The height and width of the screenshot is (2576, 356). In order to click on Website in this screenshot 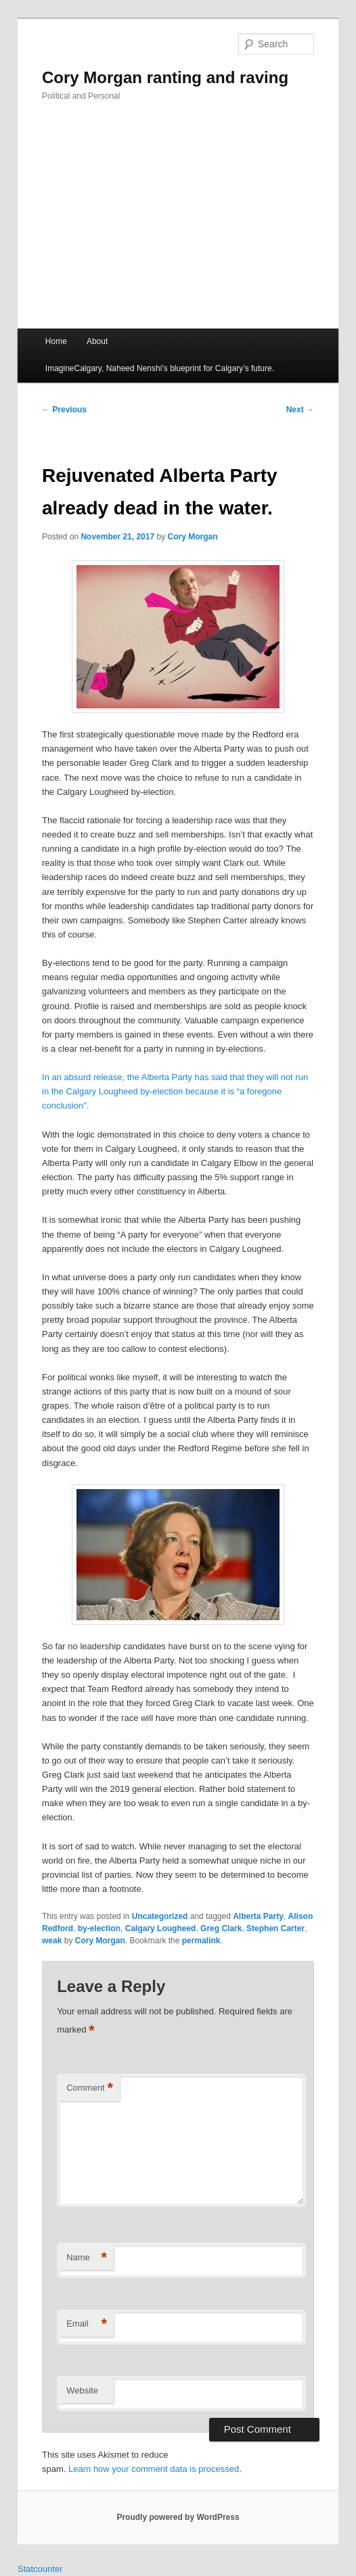, I will do `click(82, 2390)`.